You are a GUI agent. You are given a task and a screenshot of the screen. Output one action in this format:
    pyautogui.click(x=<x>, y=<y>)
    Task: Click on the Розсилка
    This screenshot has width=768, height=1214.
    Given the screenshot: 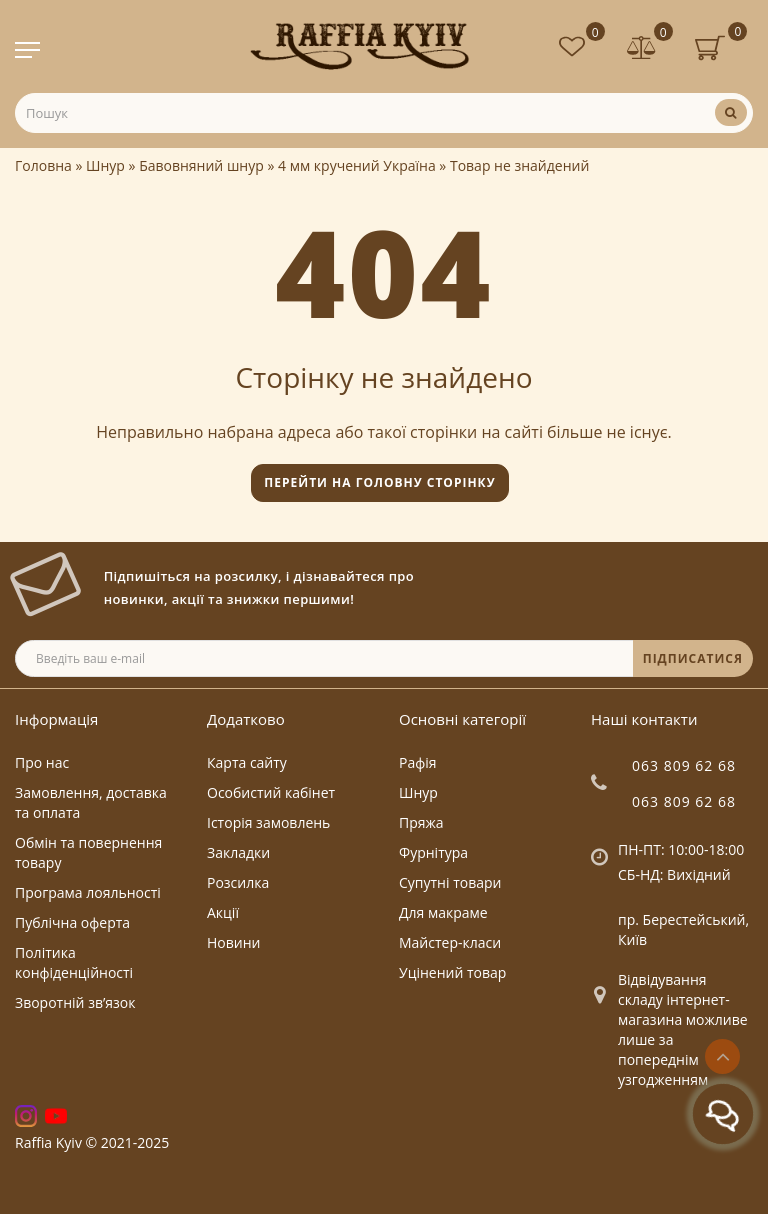 What is the action you would take?
    pyautogui.click(x=238, y=882)
    